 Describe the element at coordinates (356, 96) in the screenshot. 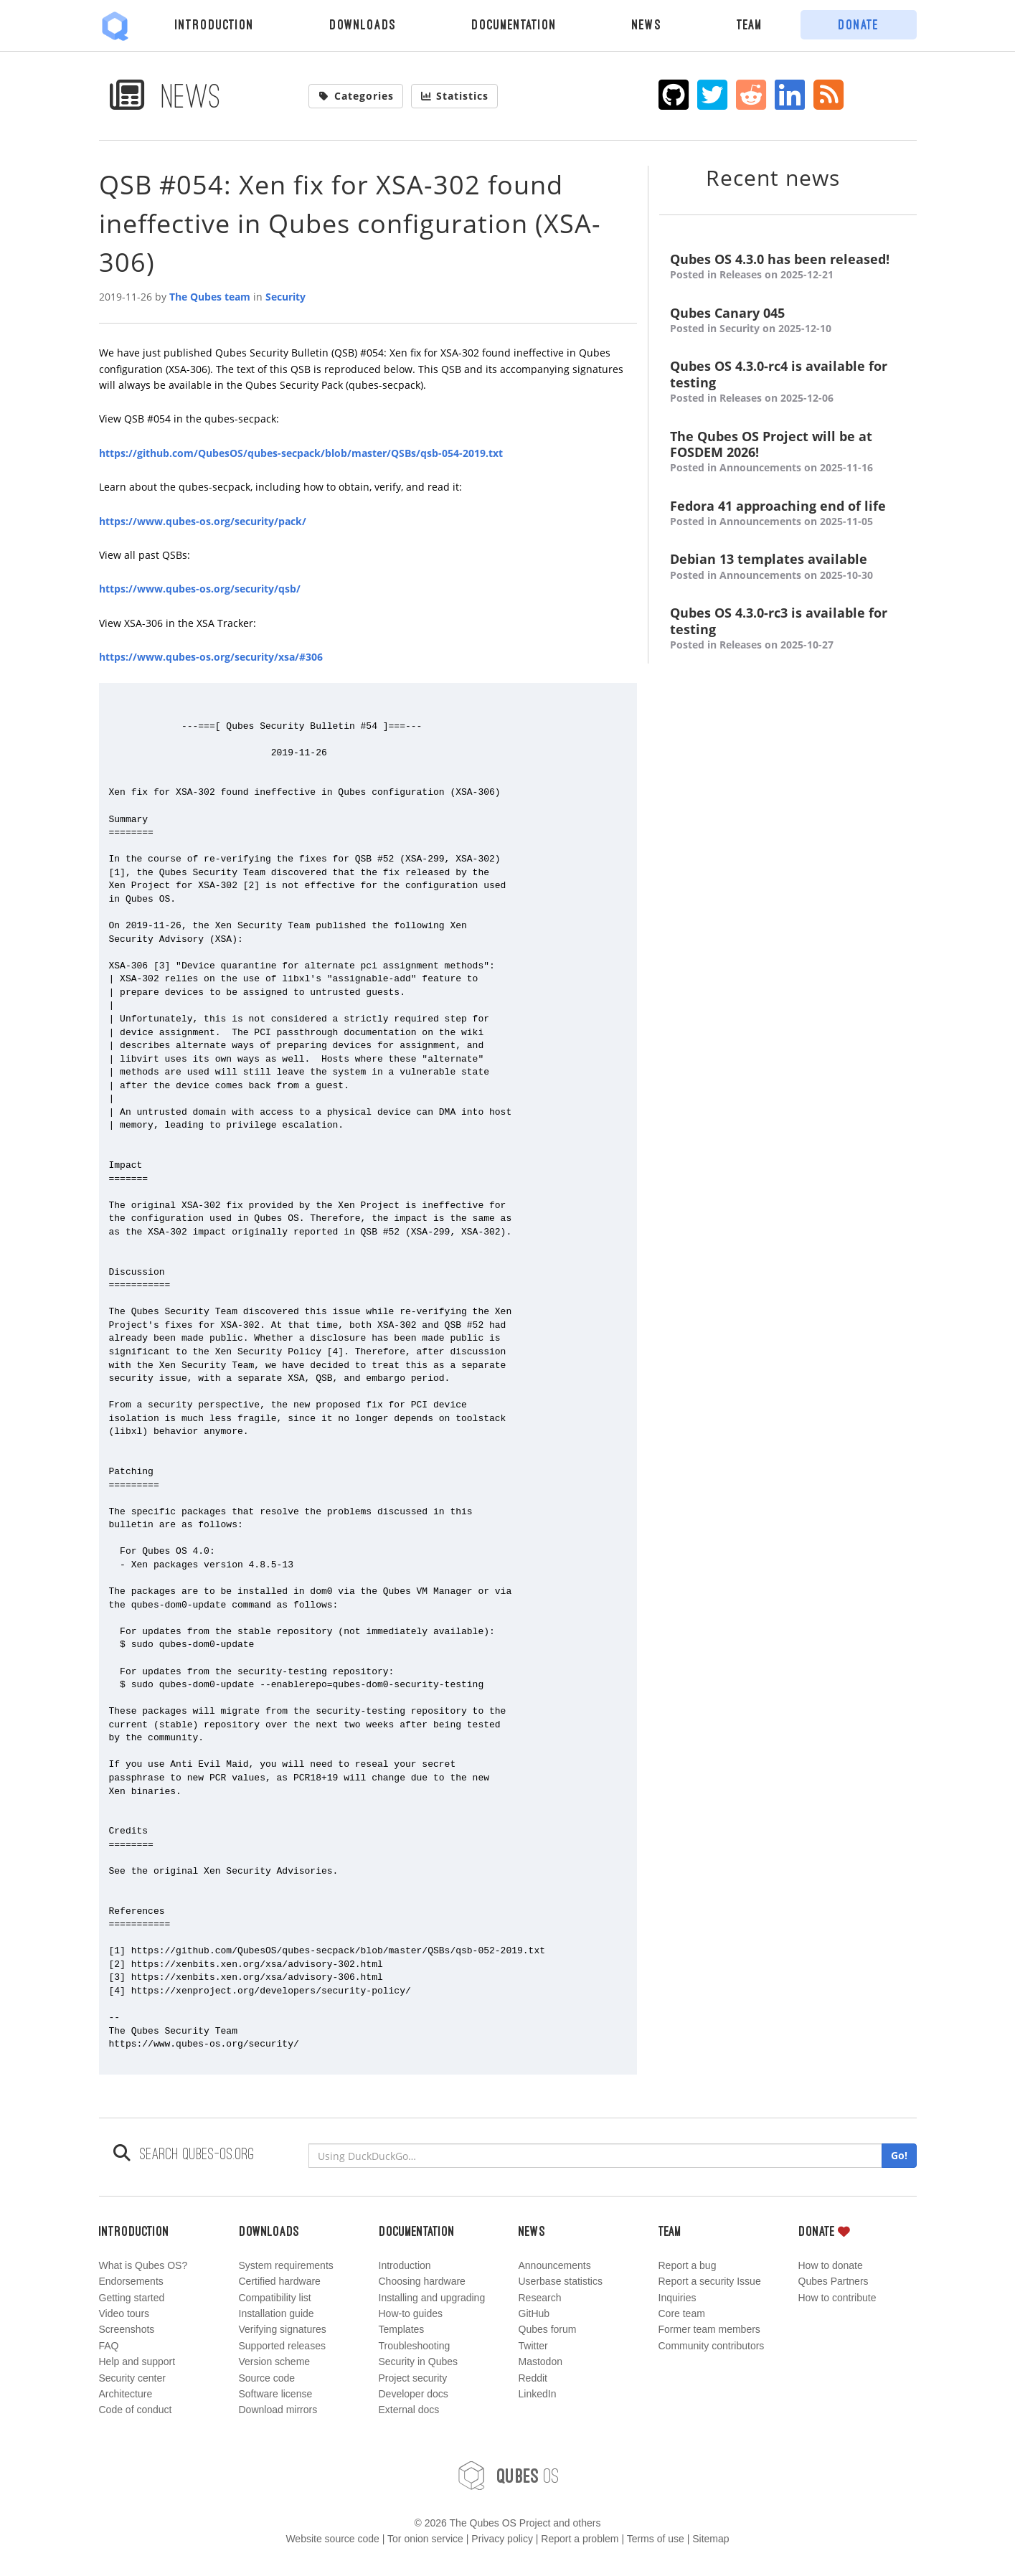

I see `Categories` at that location.